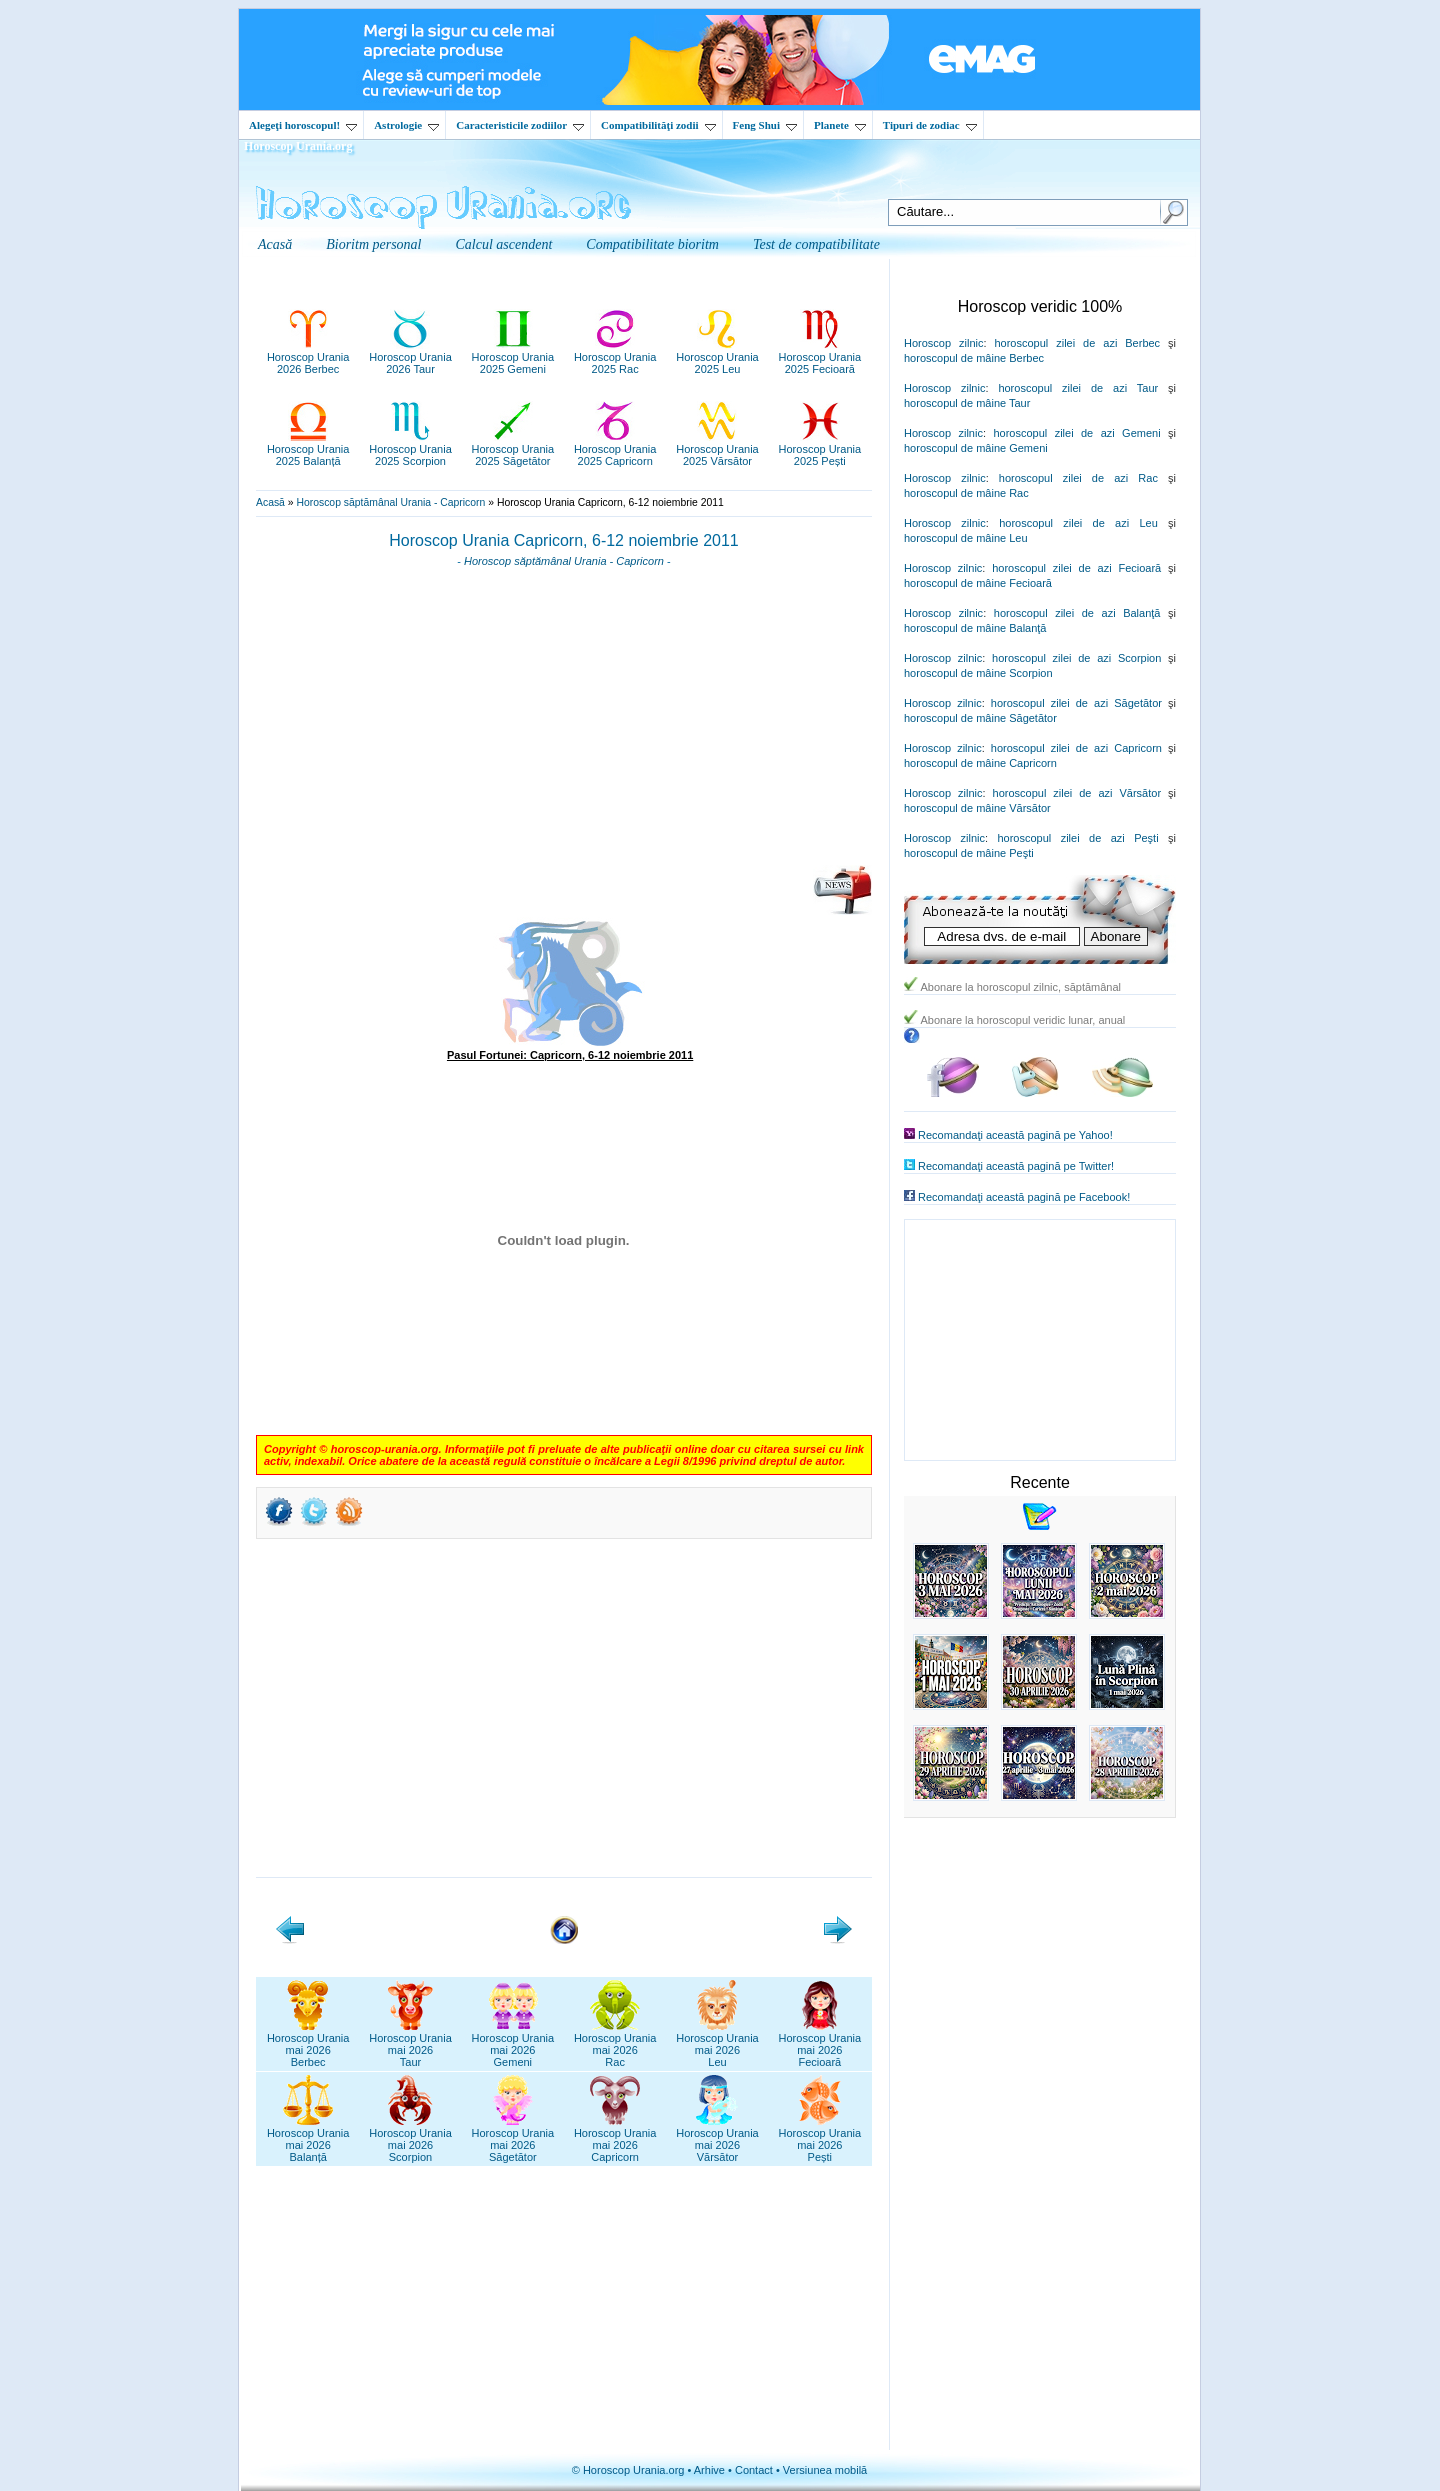 The image size is (1440, 2491). What do you see at coordinates (977, 808) in the screenshot?
I see `horoscopul de mâine Vărsător` at bounding box center [977, 808].